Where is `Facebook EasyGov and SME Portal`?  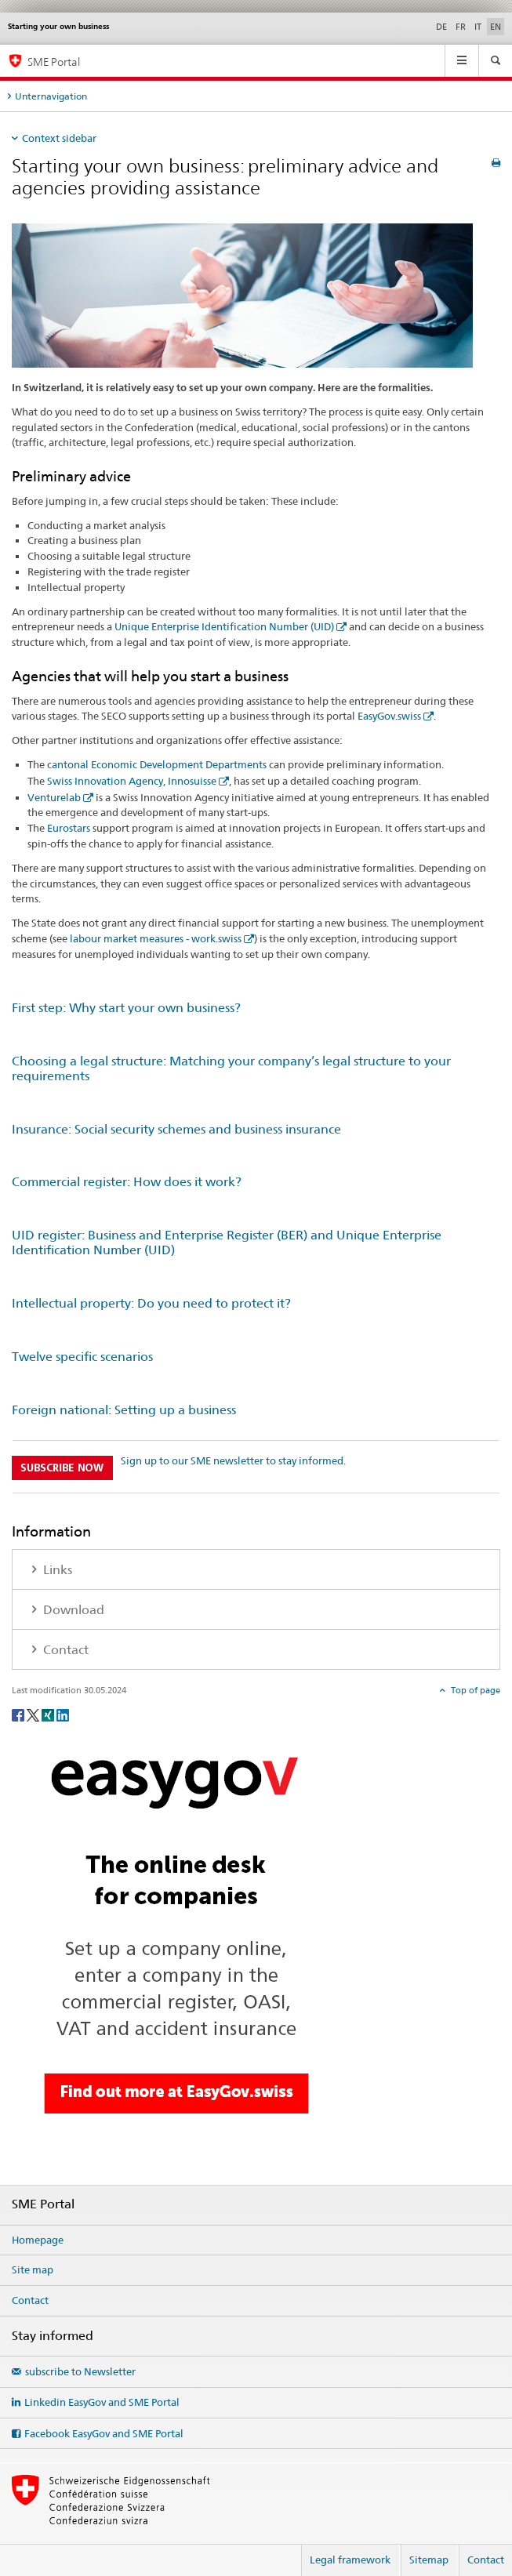 Facebook EasyGov and SME Portal is located at coordinates (103, 2433).